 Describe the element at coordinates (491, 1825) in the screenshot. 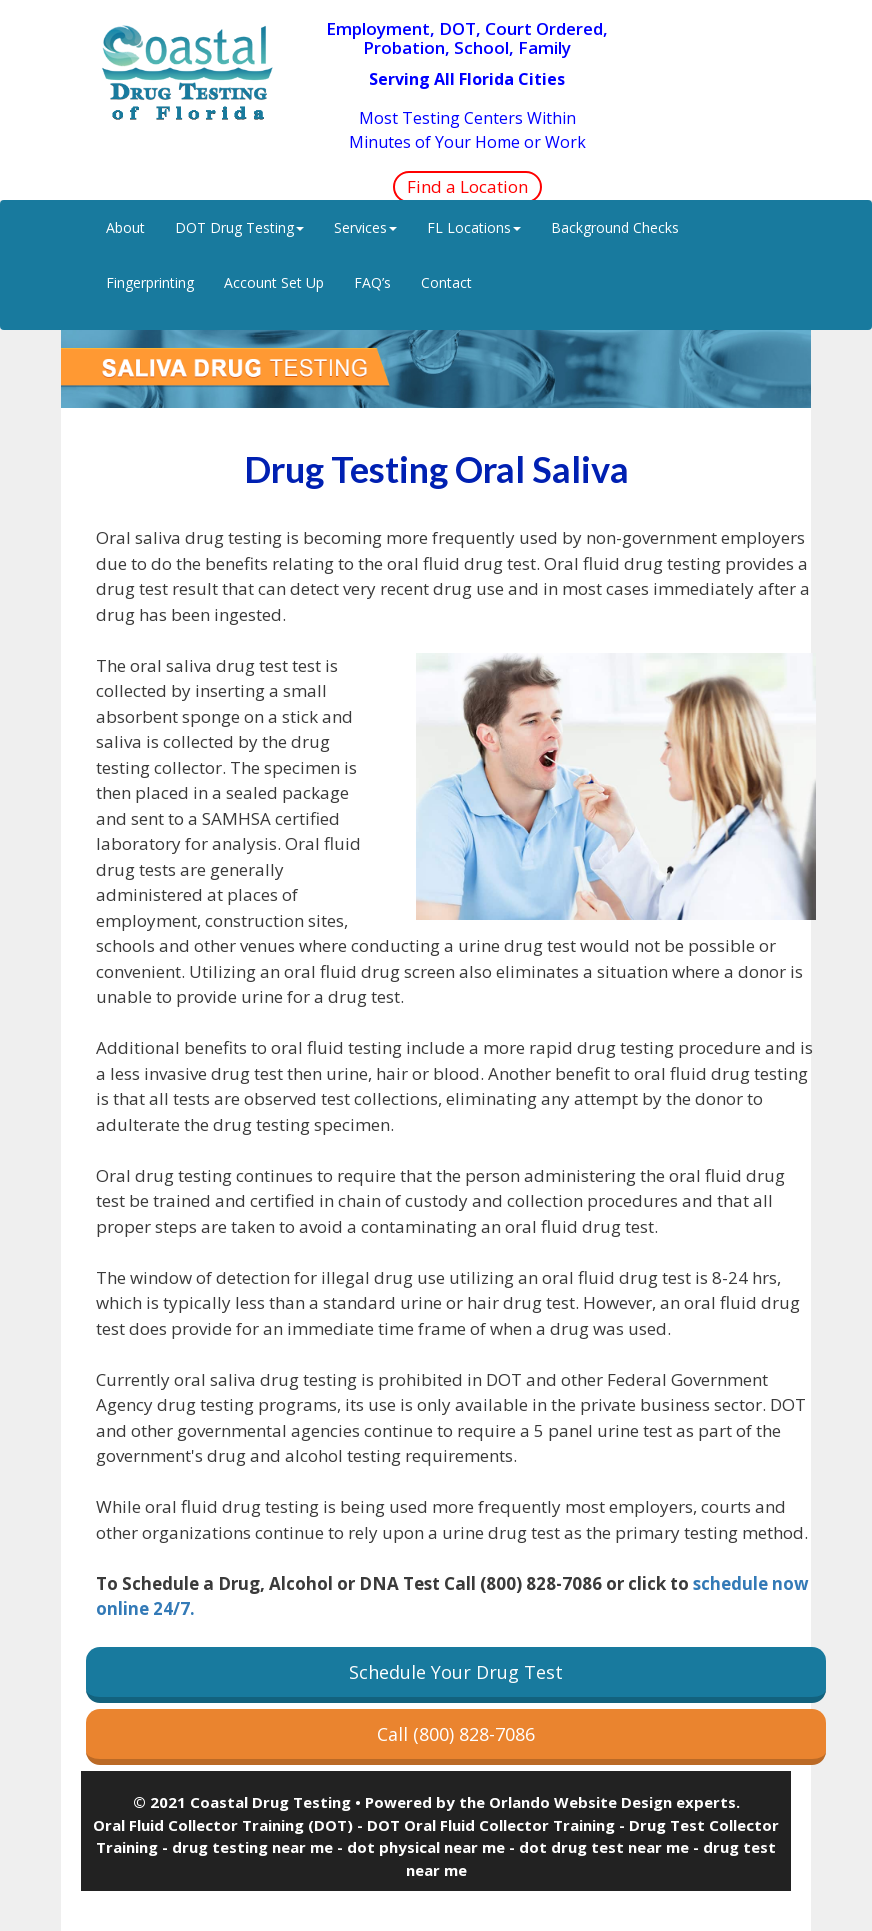

I see `DOT Oral Fluid Collector Training` at that location.